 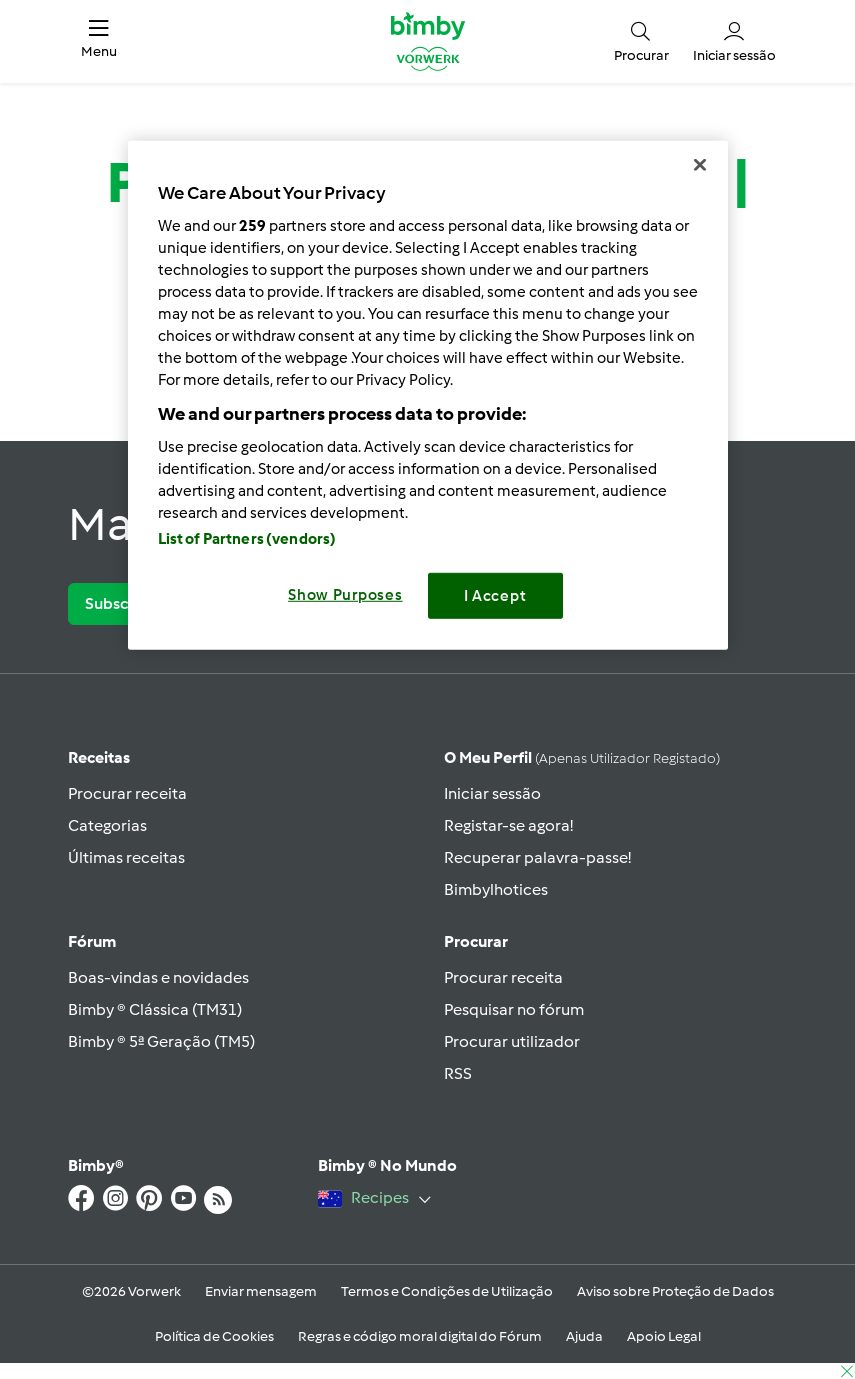 I want to click on Iniciar sessão, so click(x=492, y=793).